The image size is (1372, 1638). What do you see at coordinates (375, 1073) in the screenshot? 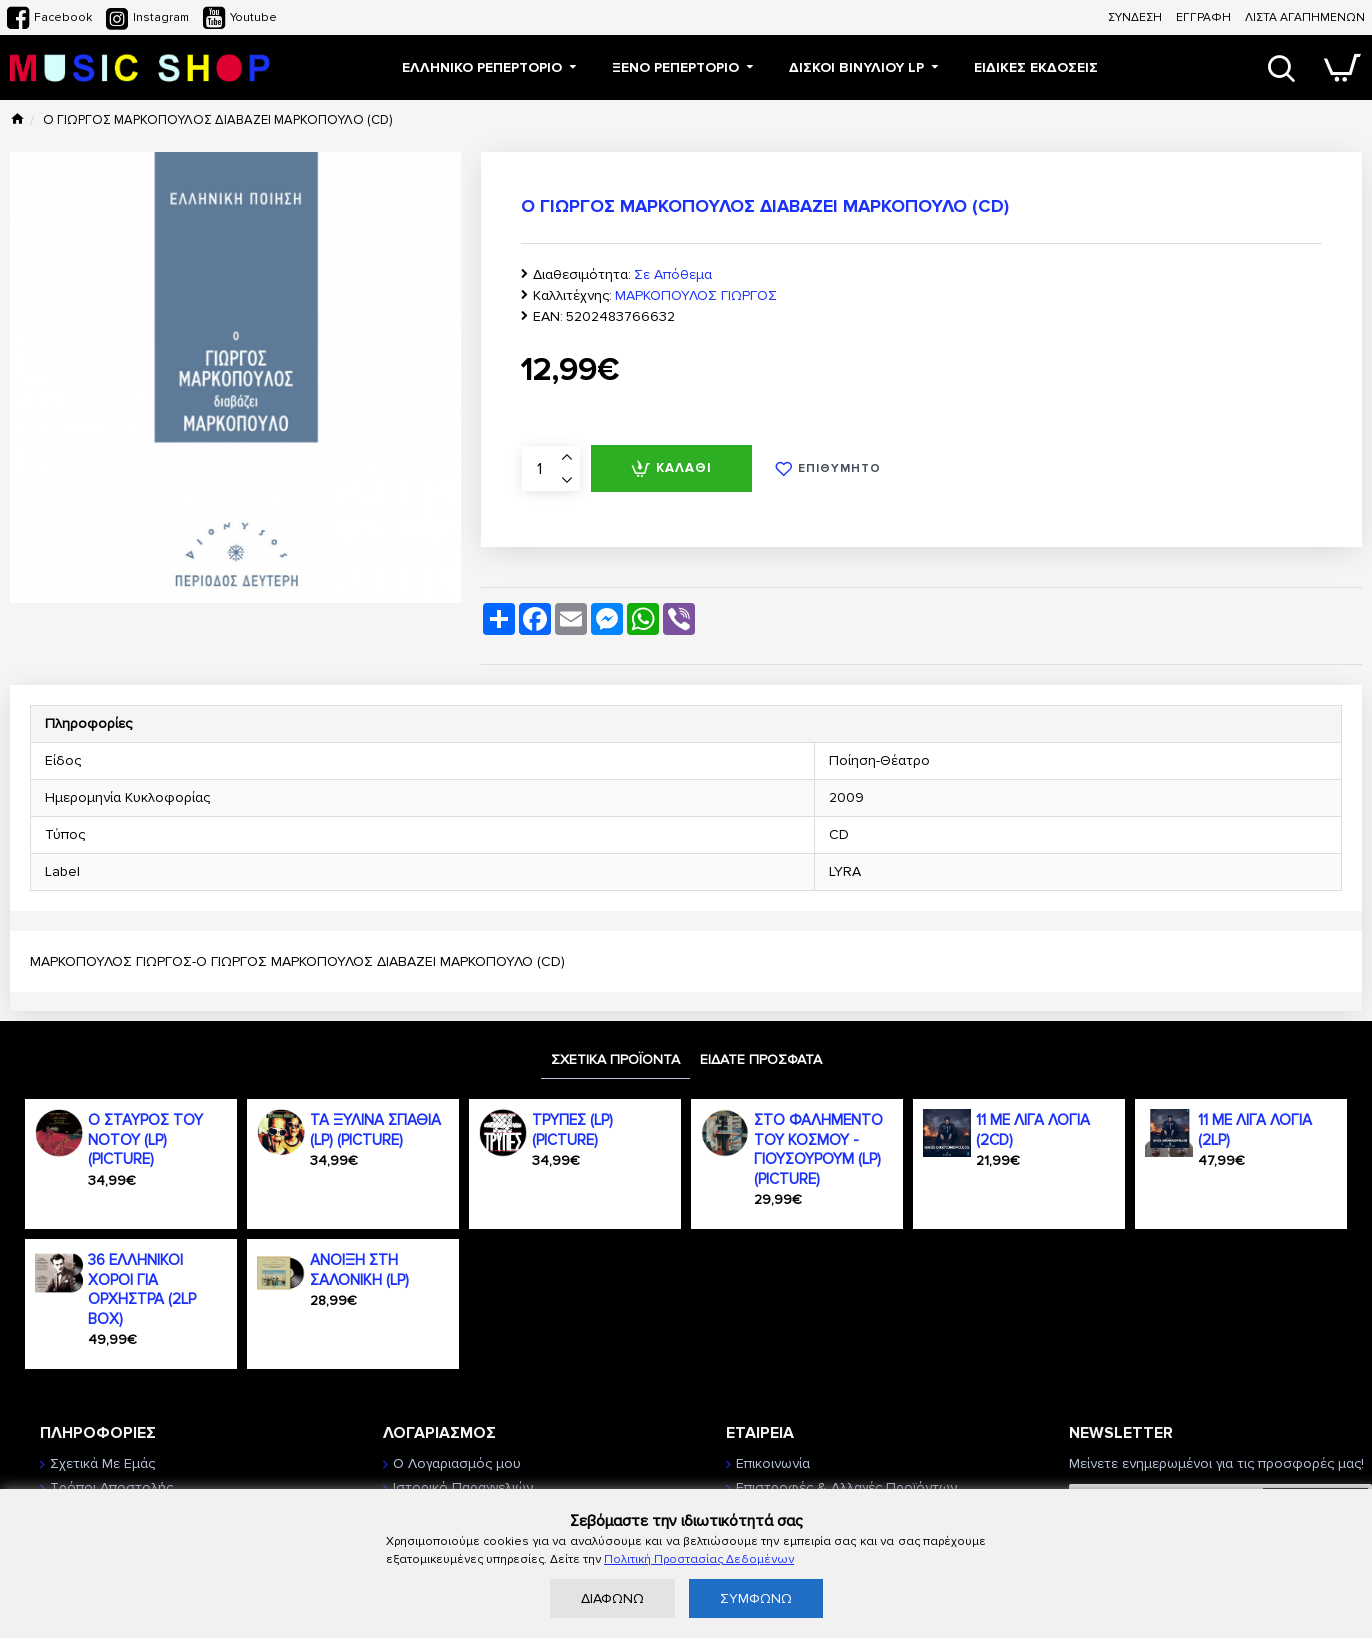
I see `ΤΑ ΞΥΛΙΝΑ ΣΠΑΘΙΑ (LP) (PICTURE)` at bounding box center [375, 1073].